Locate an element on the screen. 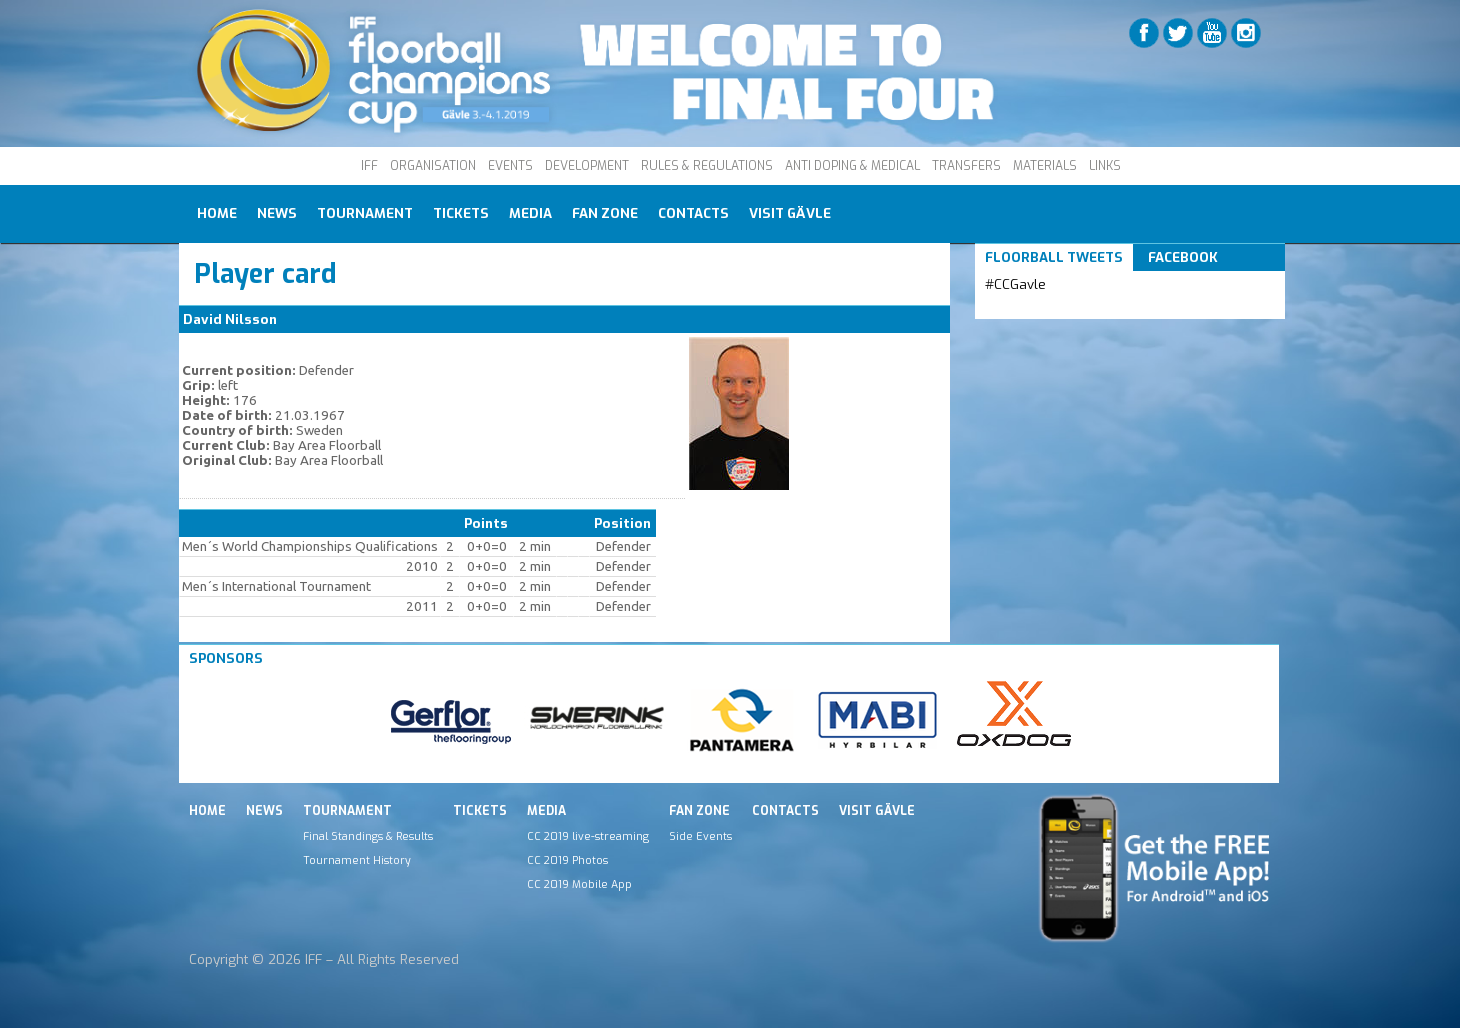  CC 2019 Photos is located at coordinates (567, 860).